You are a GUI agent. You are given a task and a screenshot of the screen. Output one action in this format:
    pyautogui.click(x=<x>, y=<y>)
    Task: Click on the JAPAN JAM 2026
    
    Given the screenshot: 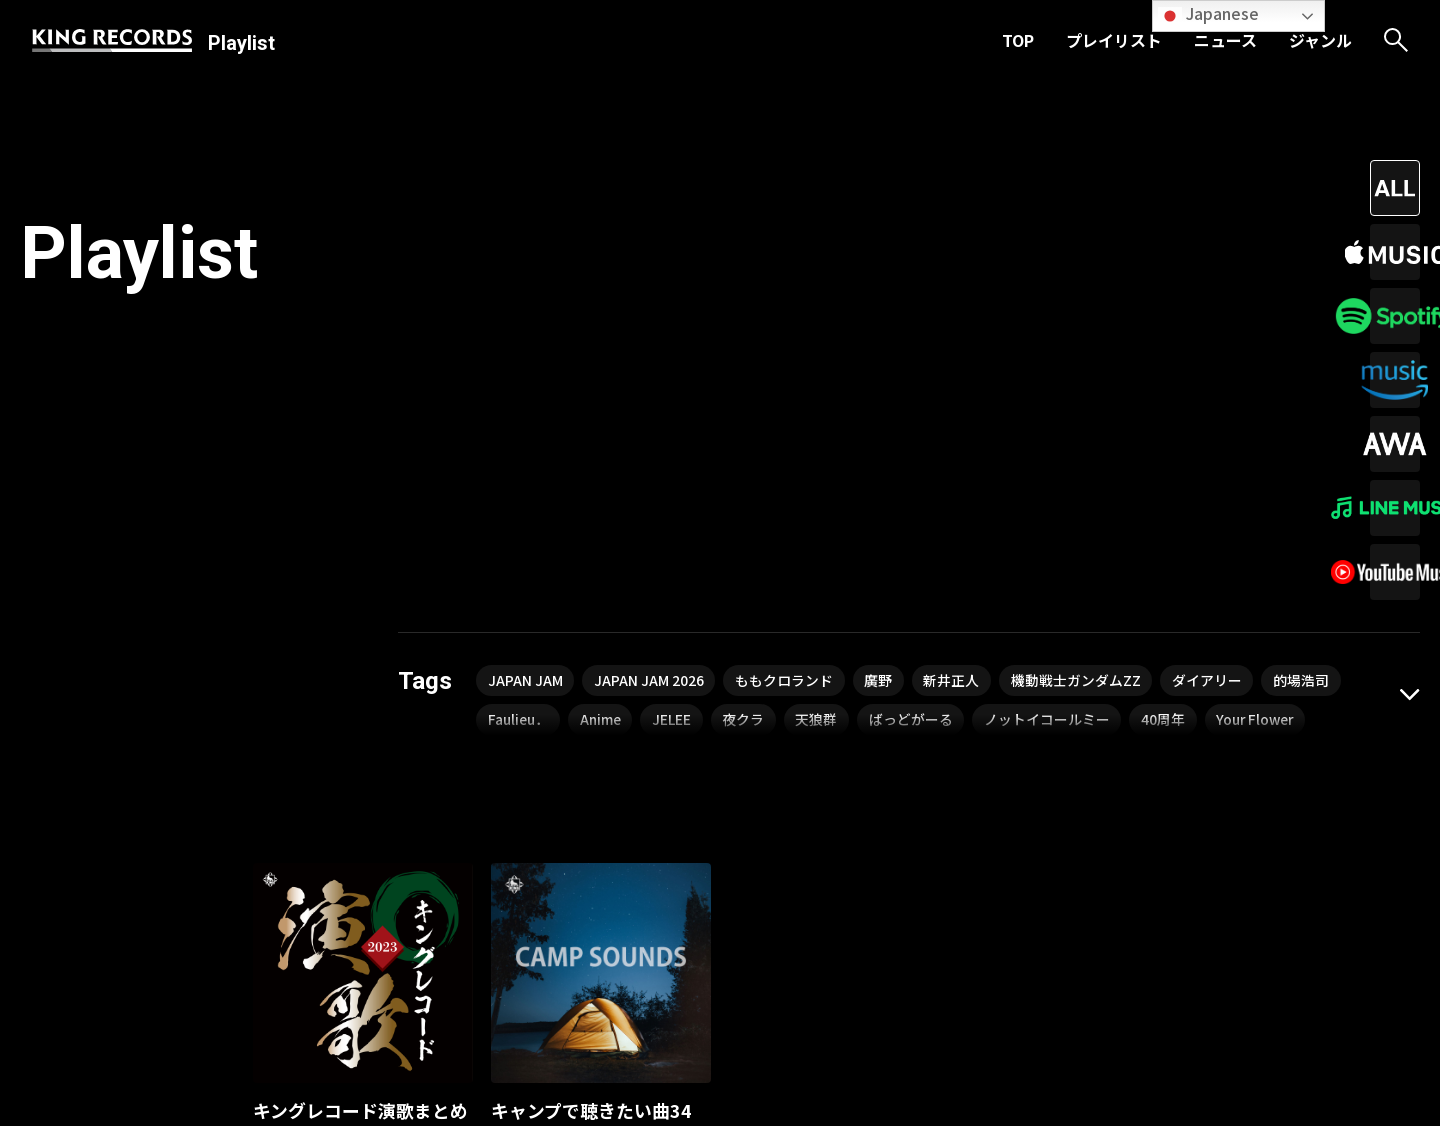 What is the action you would take?
    pyautogui.click(x=650, y=361)
    